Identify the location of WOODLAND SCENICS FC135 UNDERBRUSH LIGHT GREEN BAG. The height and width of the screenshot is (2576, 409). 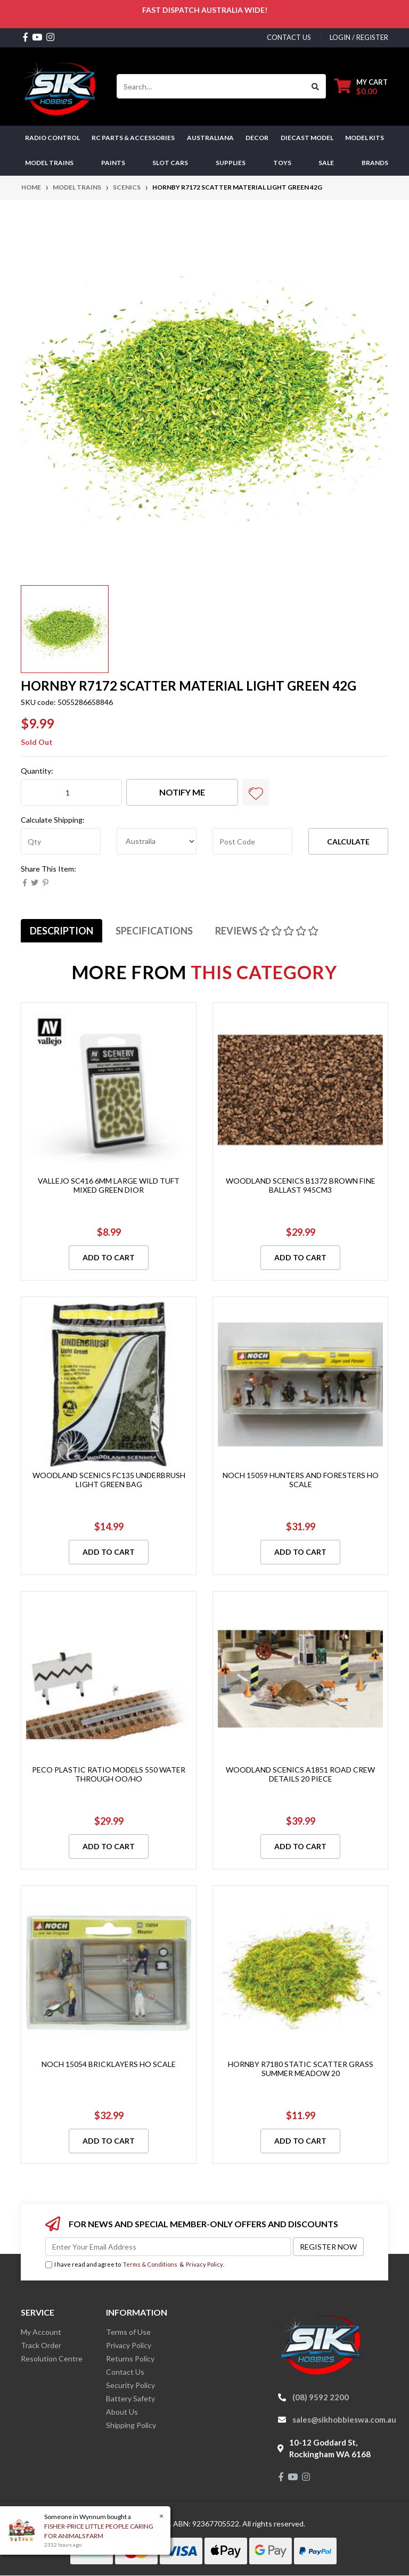
(108, 1480).